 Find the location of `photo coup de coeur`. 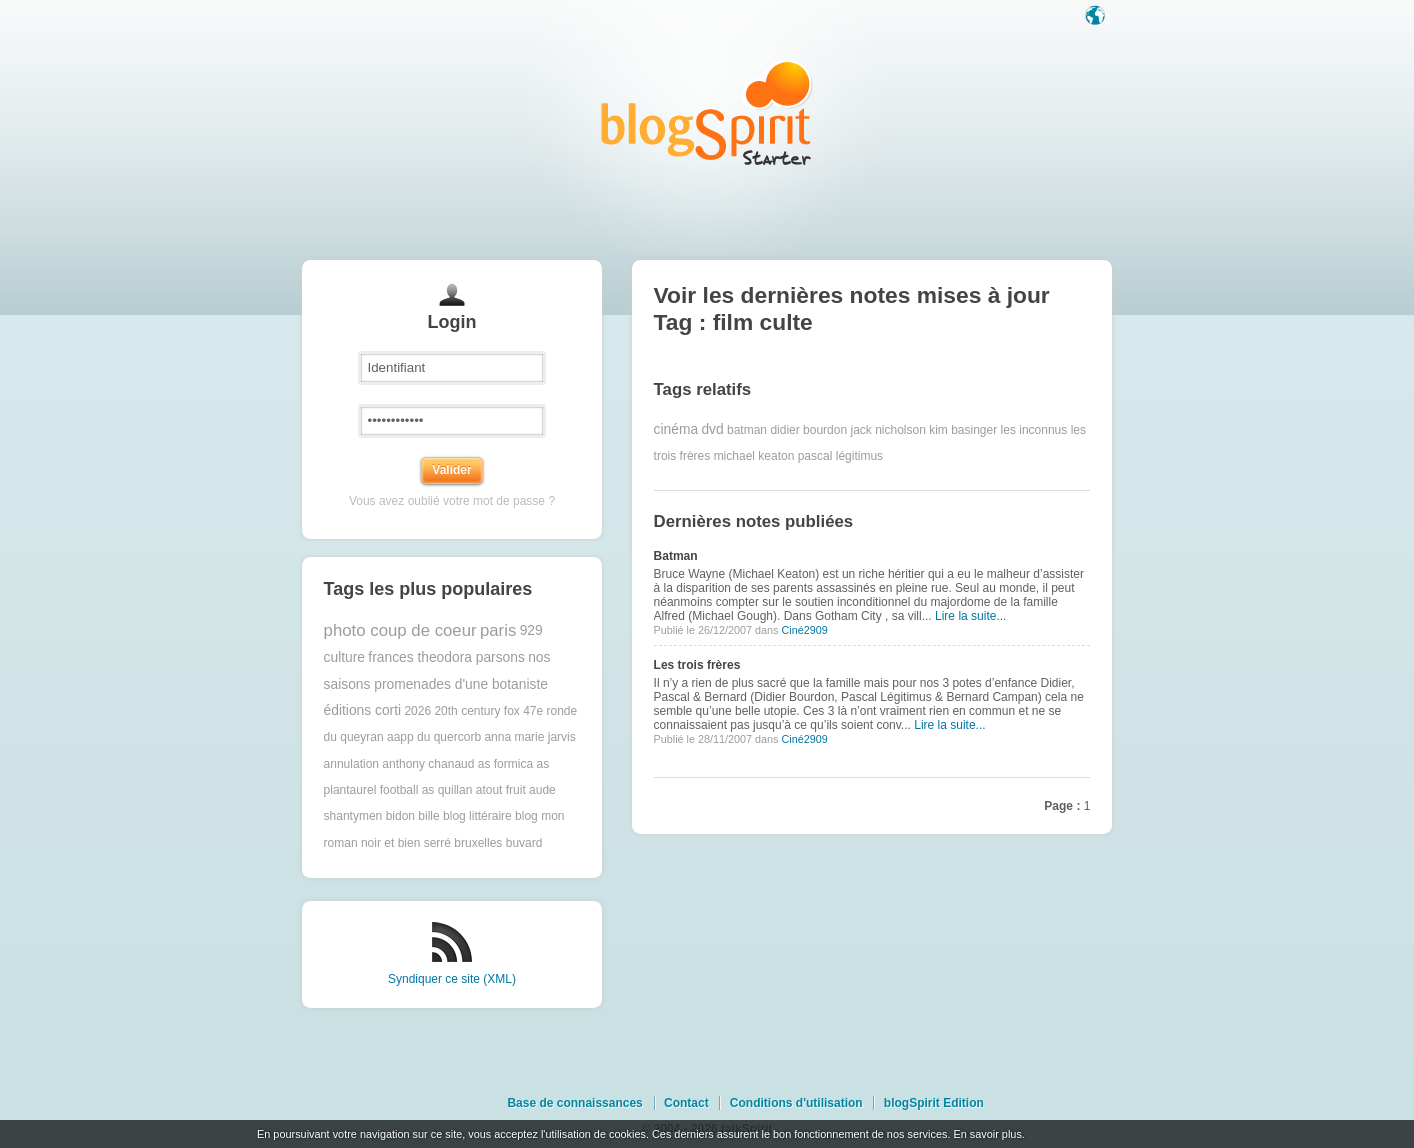

photo coup de coeur is located at coordinates (400, 630).